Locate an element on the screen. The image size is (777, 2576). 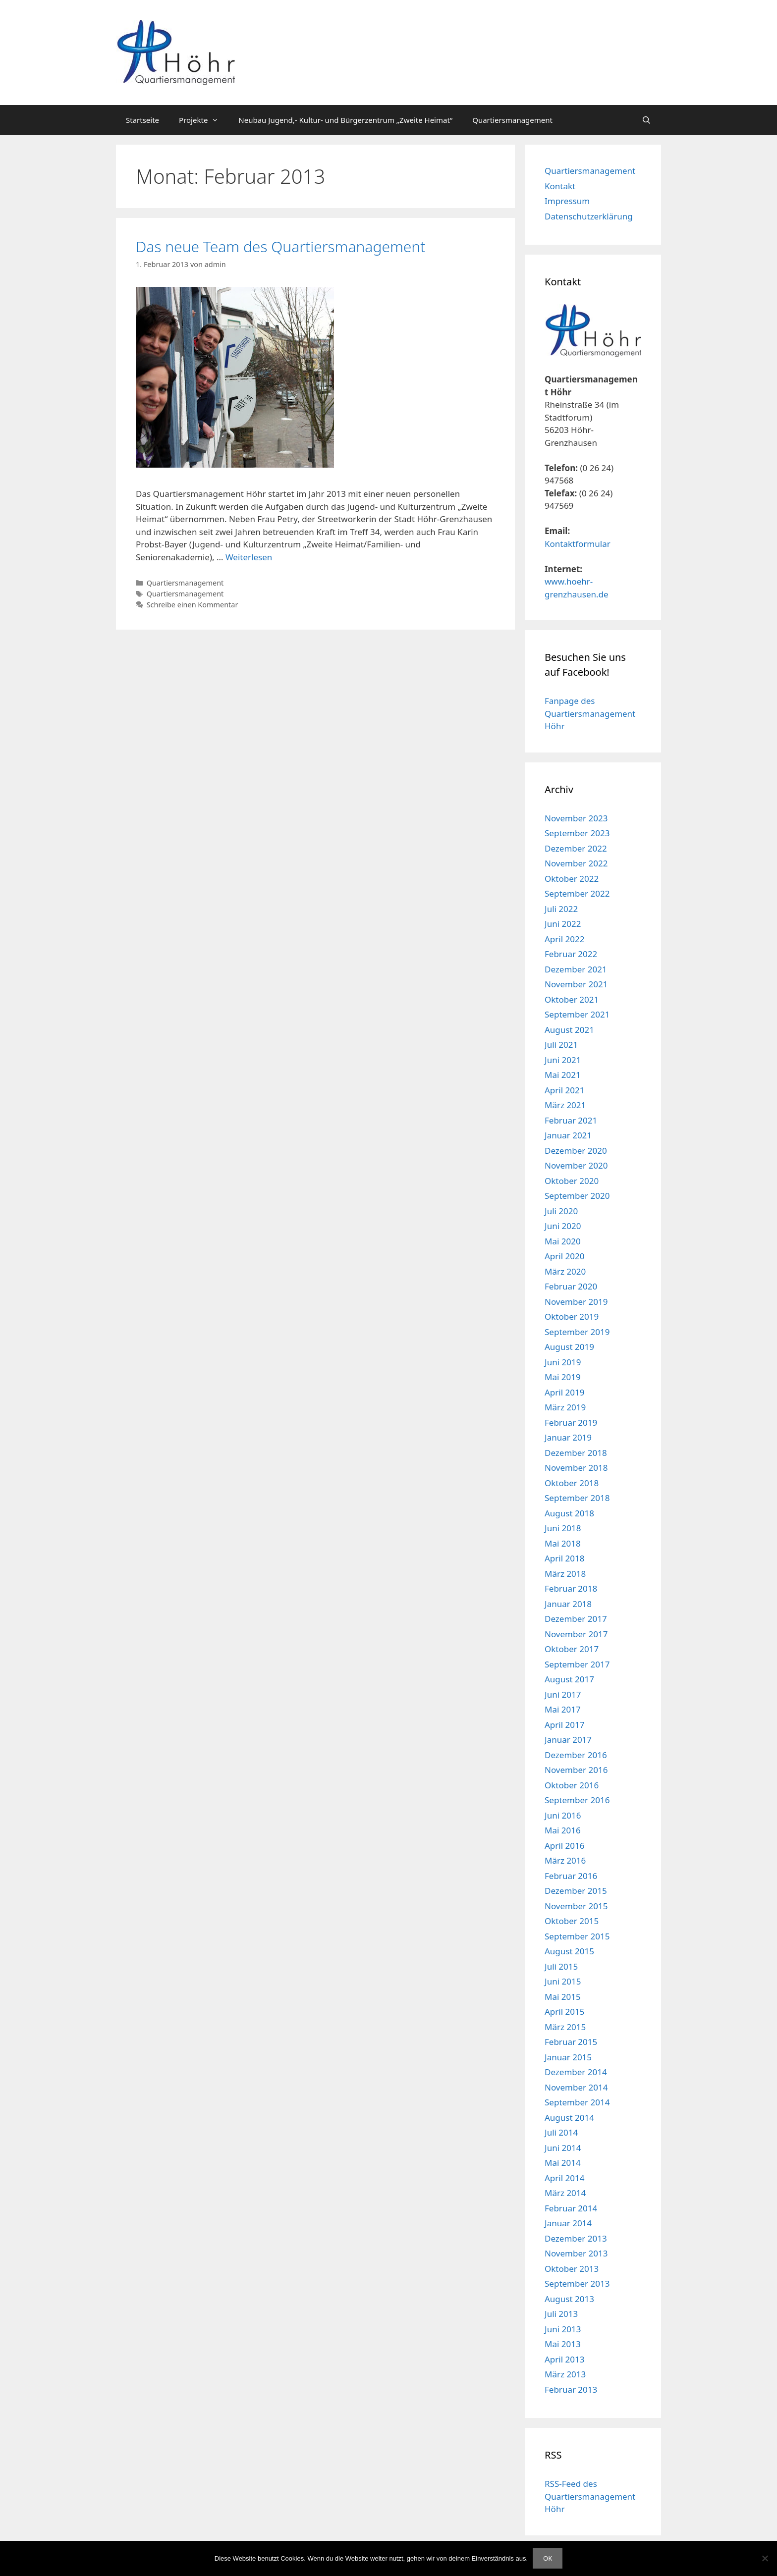
September 2023 is located at coordinates (577, 833).